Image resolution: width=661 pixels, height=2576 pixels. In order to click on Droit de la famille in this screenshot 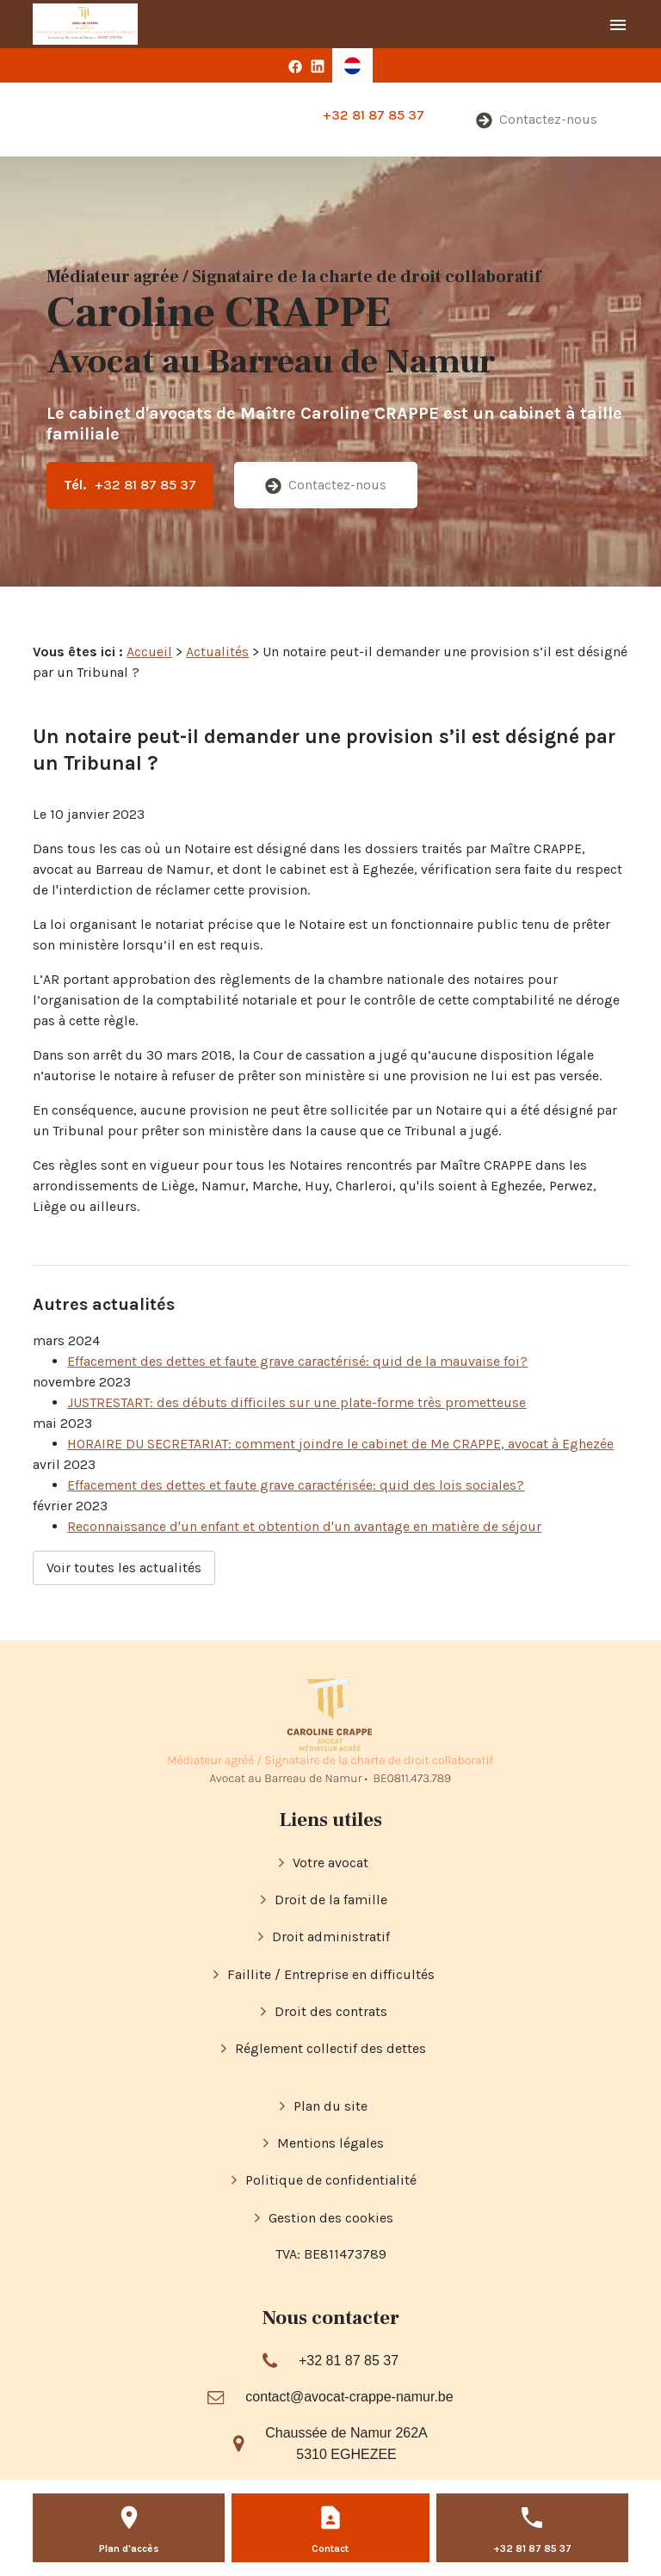, I will do `click(331, 1899)`.